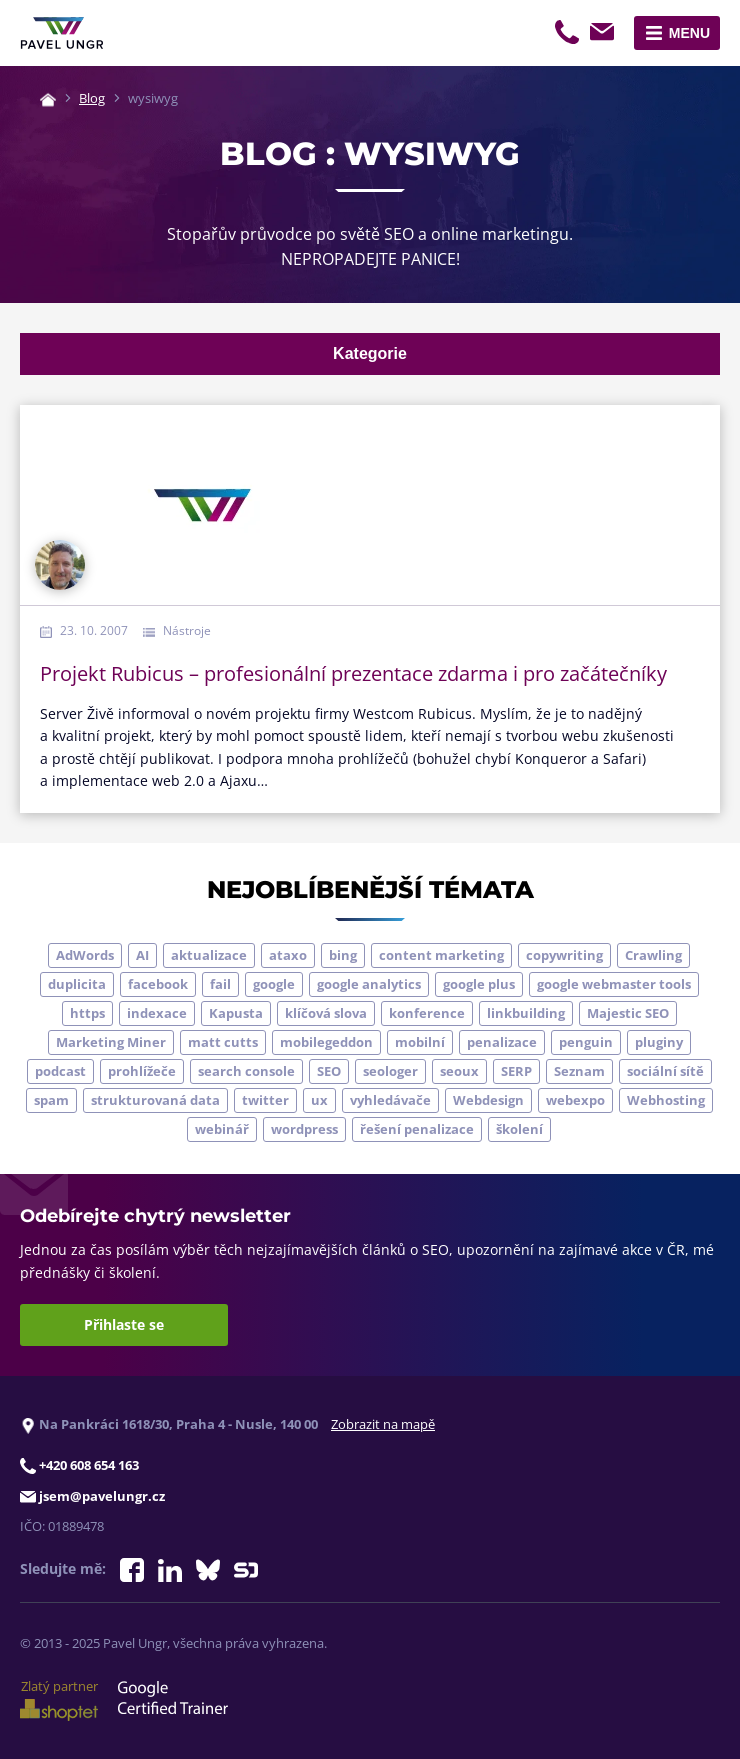 Image resolution: width=740 pixels, height=1759 pixels. What do you see at coordinates (689, 33) in the screenshot?
I see `Menu` at bounding box center [689, 33].